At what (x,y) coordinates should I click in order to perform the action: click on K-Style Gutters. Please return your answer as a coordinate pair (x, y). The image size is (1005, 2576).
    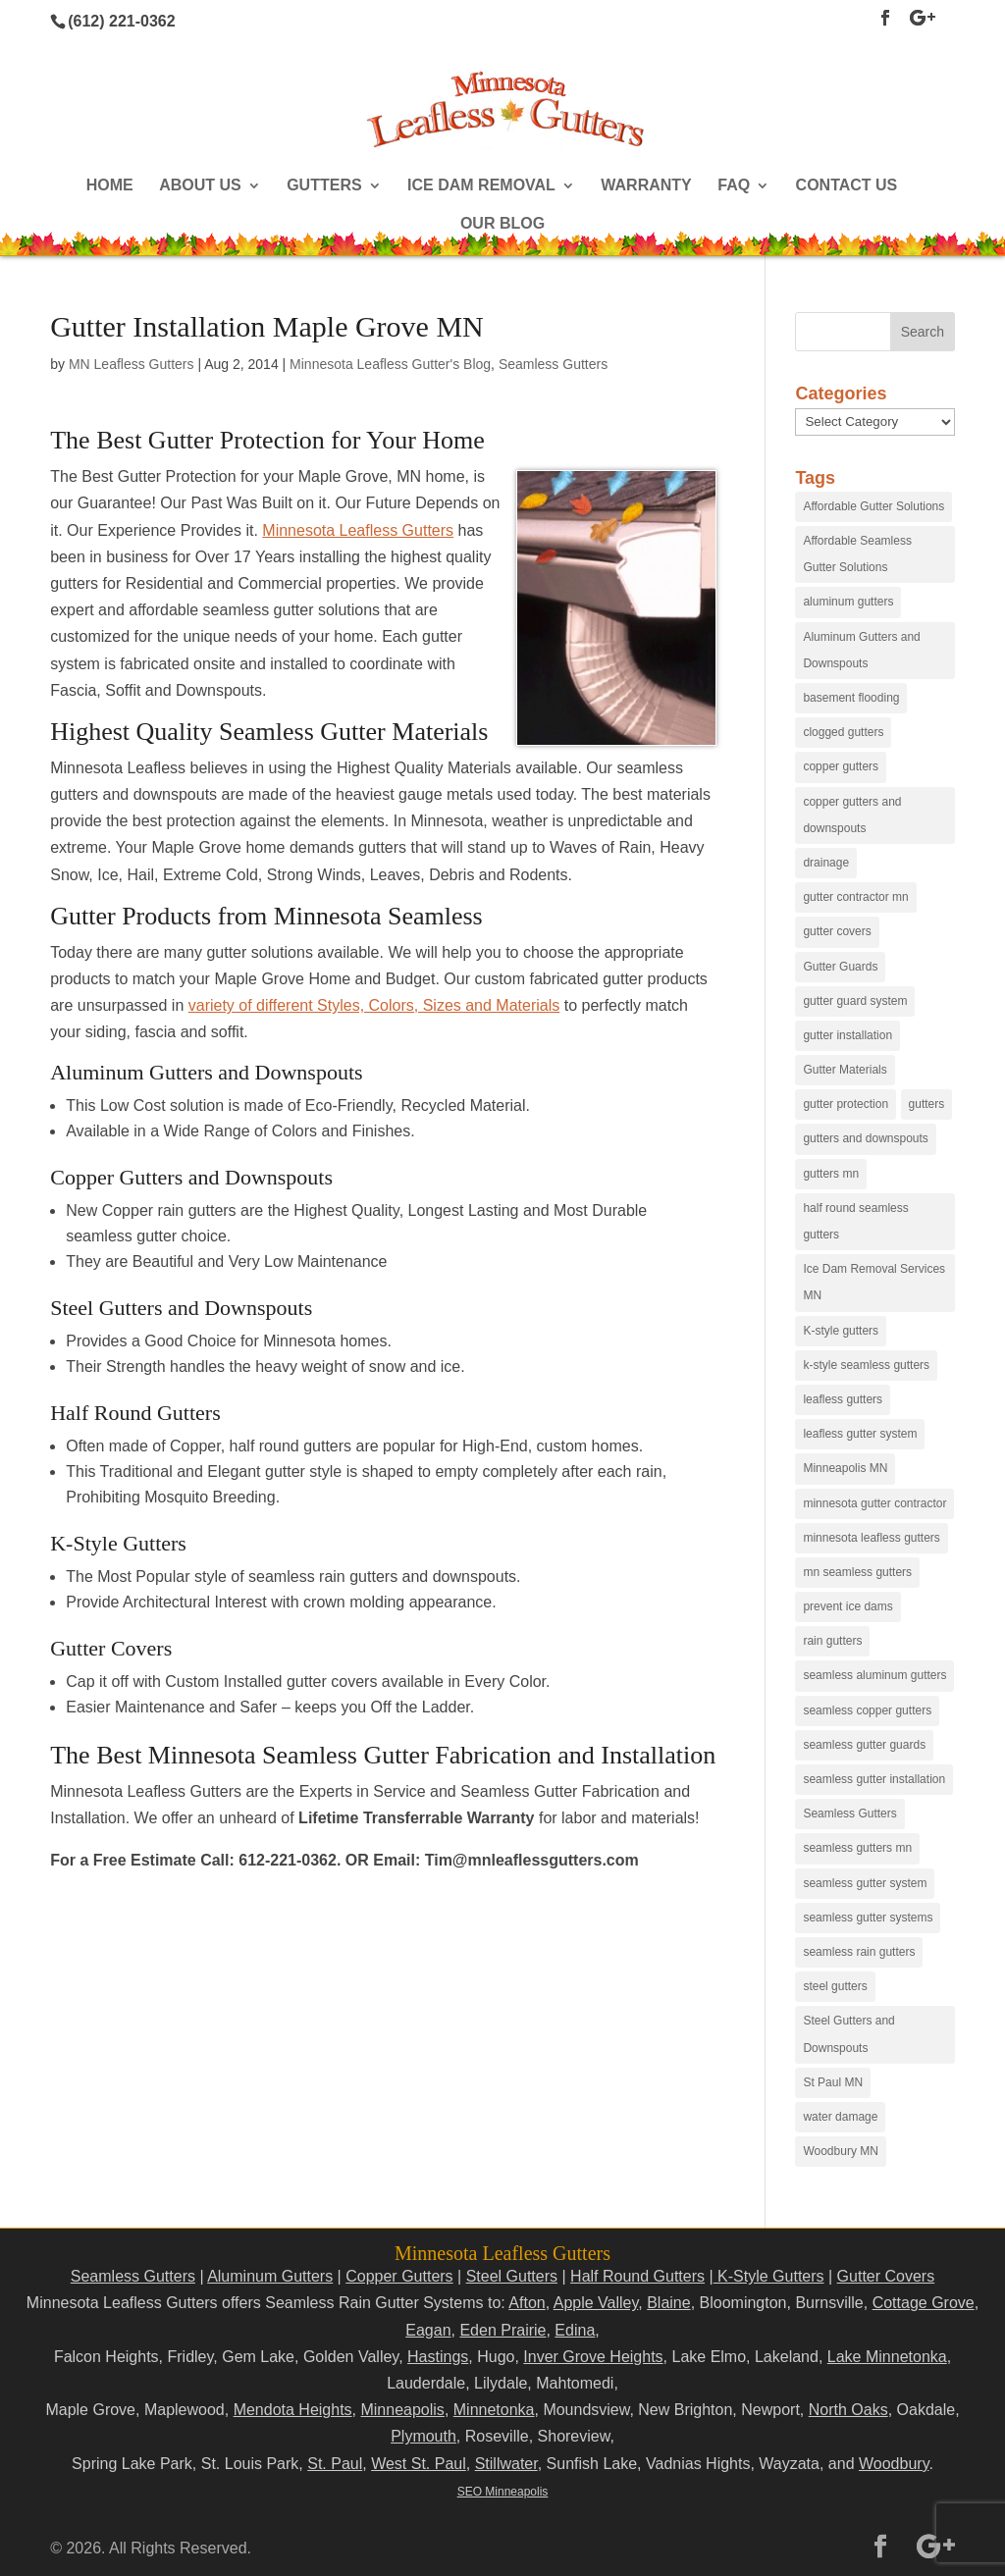
    Looking at the image, I should click on (769, 2276).